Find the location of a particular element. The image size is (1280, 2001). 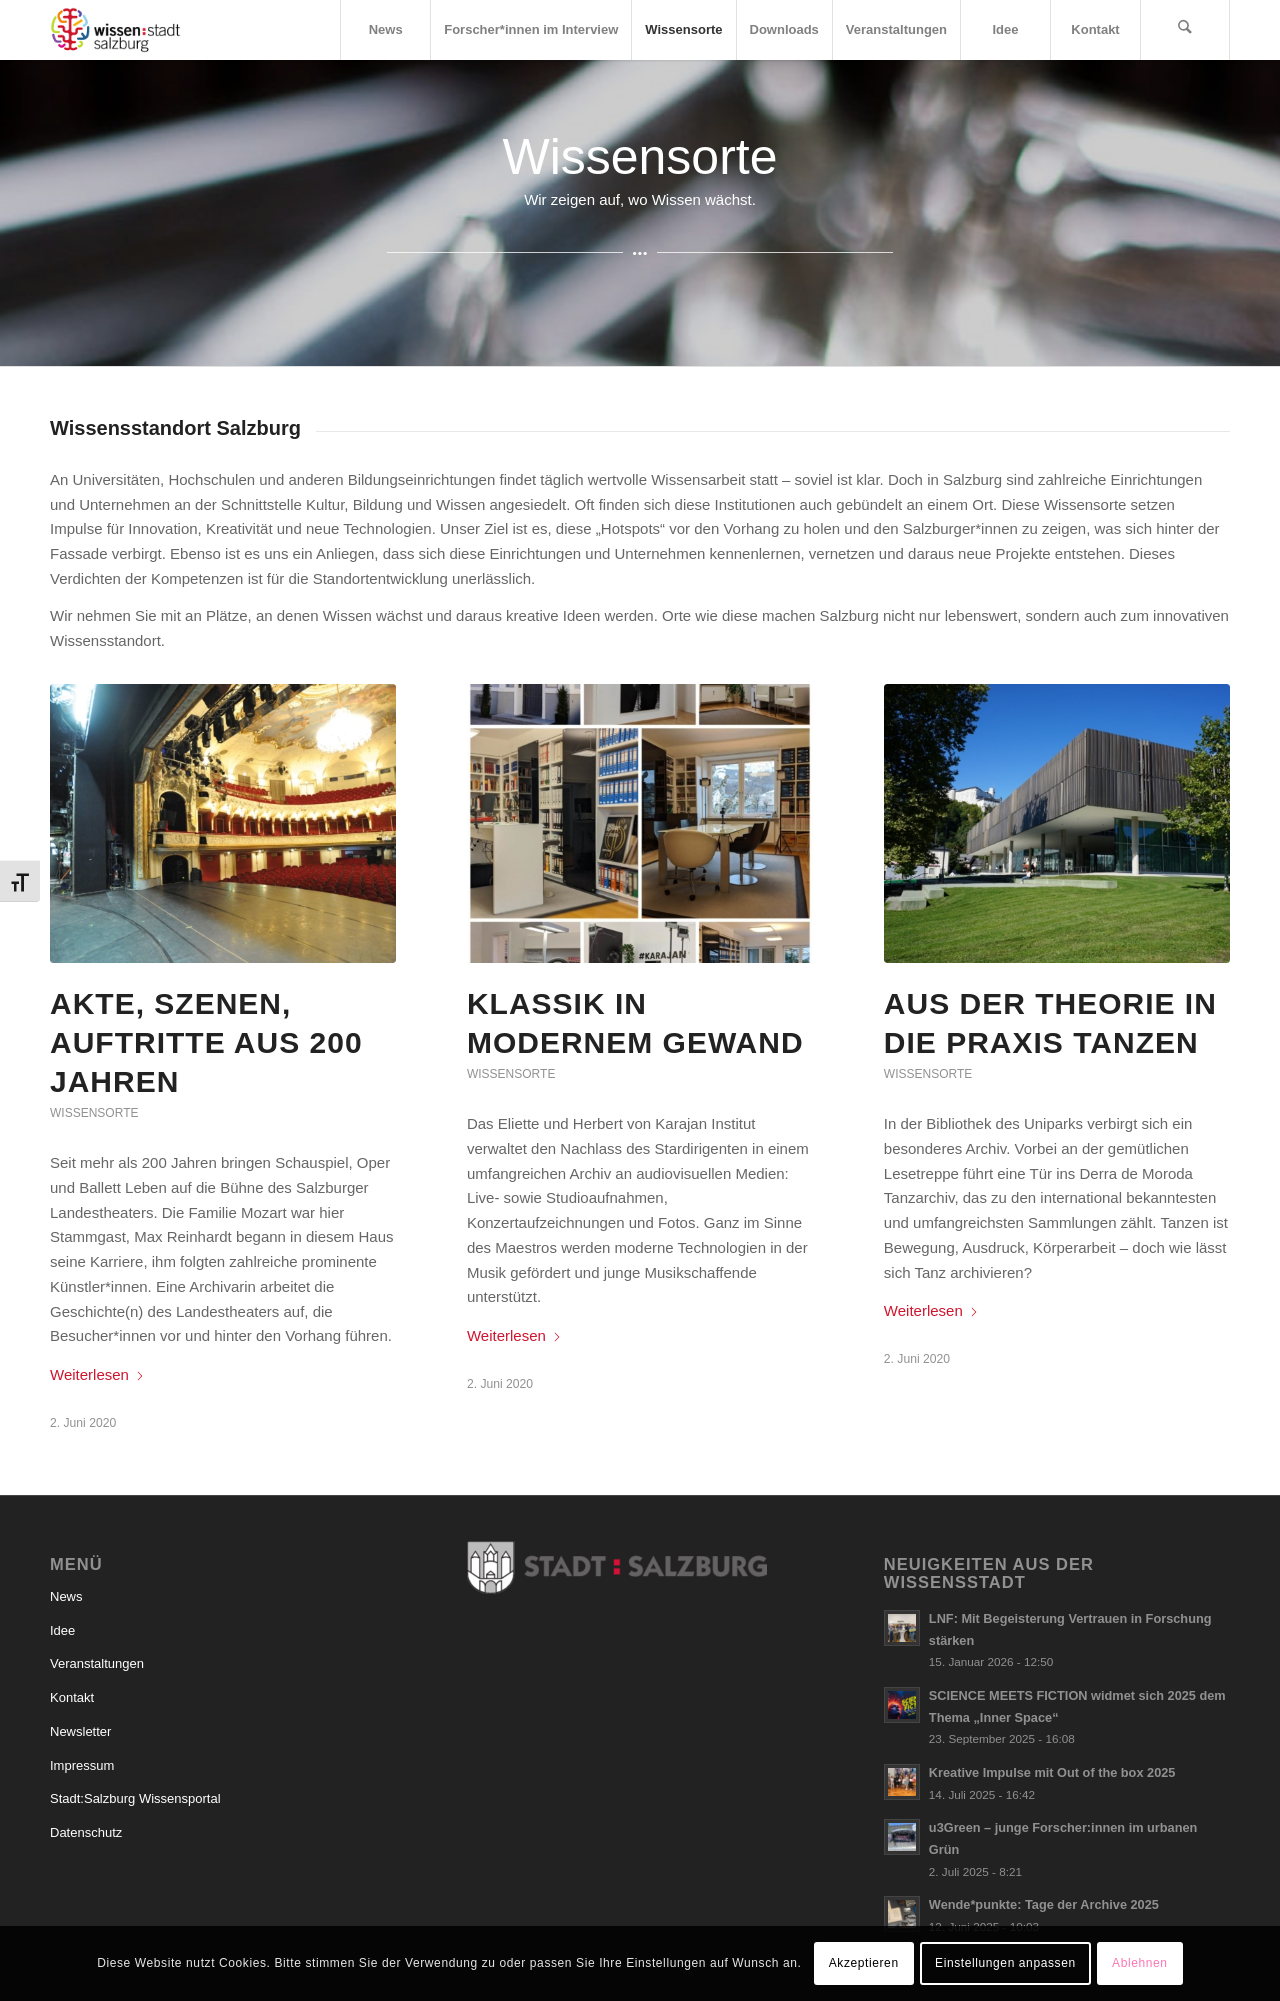

Akzeptieren is located at coordinates (864, 1963).